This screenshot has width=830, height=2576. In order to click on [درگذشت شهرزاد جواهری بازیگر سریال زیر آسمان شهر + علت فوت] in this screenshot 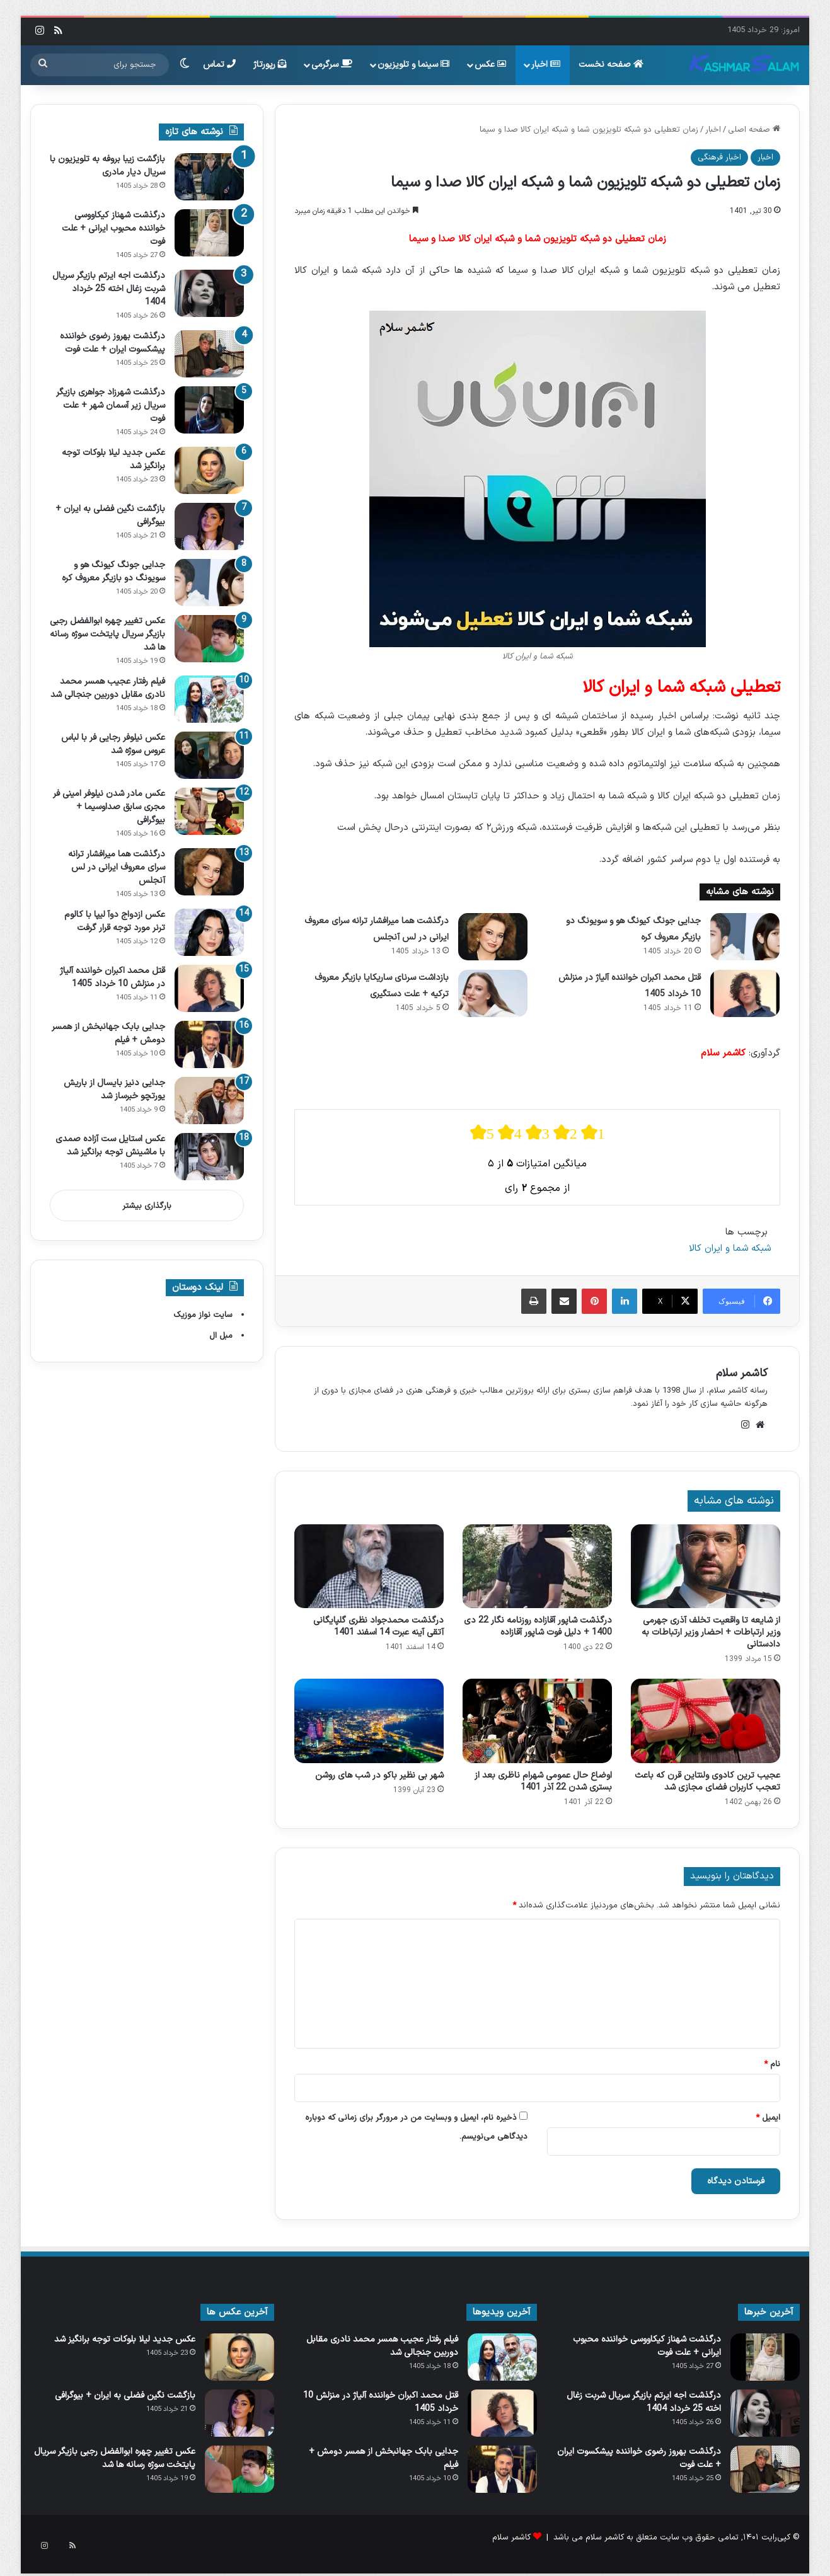, I will do `click(209, 410)`.